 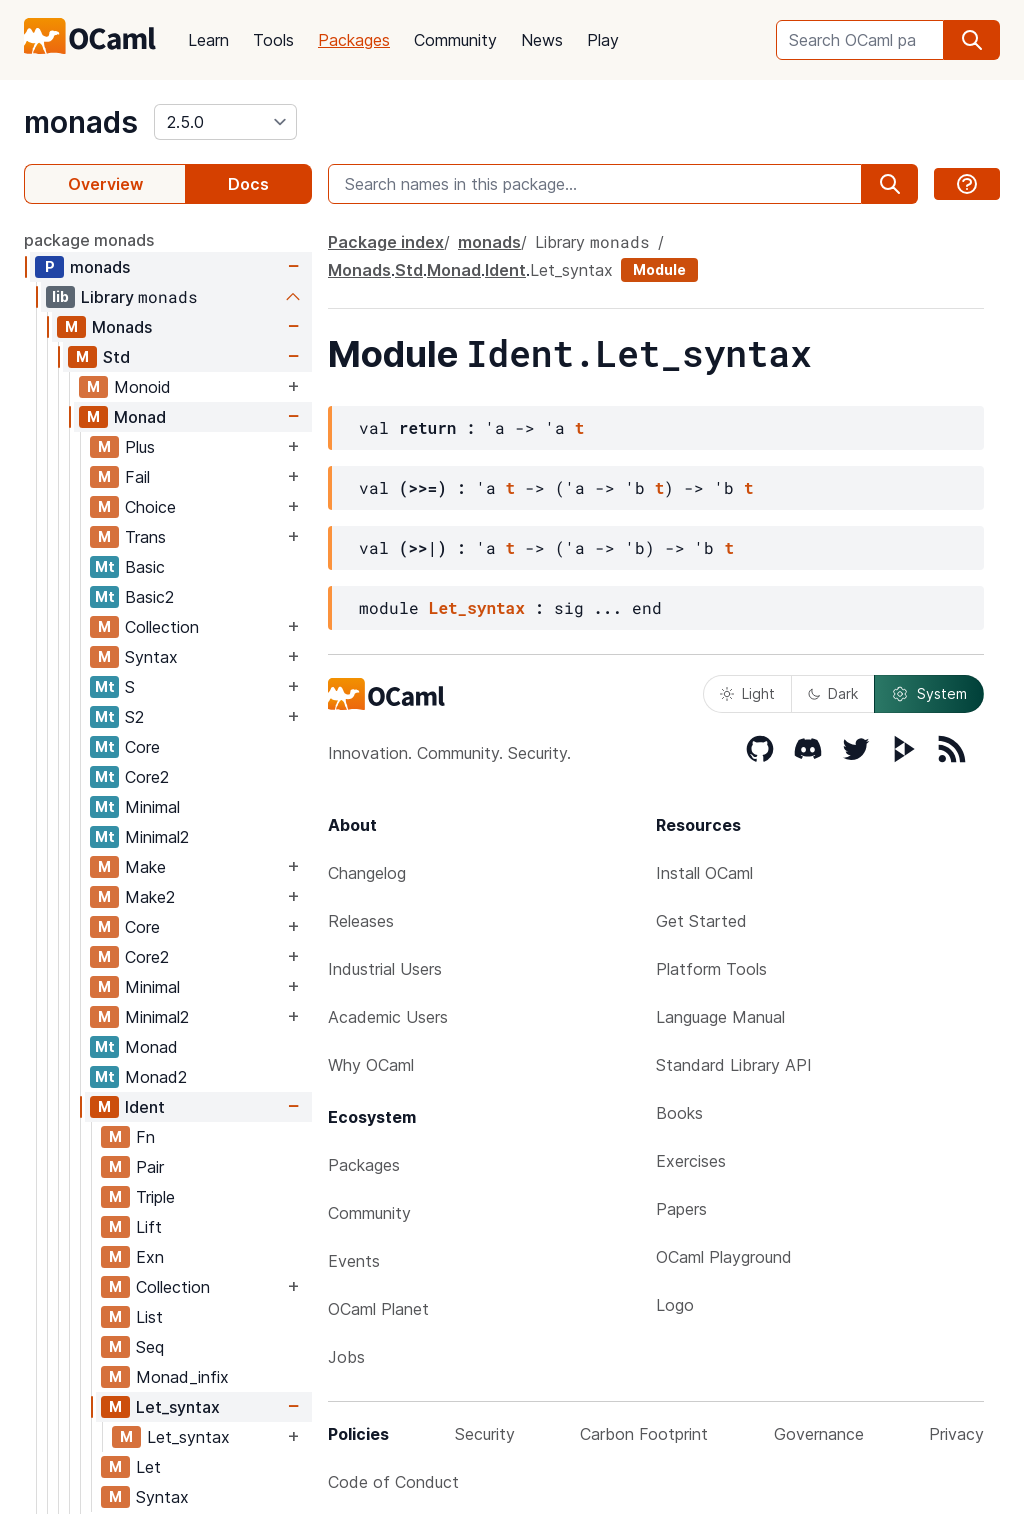 What do you see at coordinates (149, 597) in the screenshot?
I see `Basic2` at bounding box center [149, 597].